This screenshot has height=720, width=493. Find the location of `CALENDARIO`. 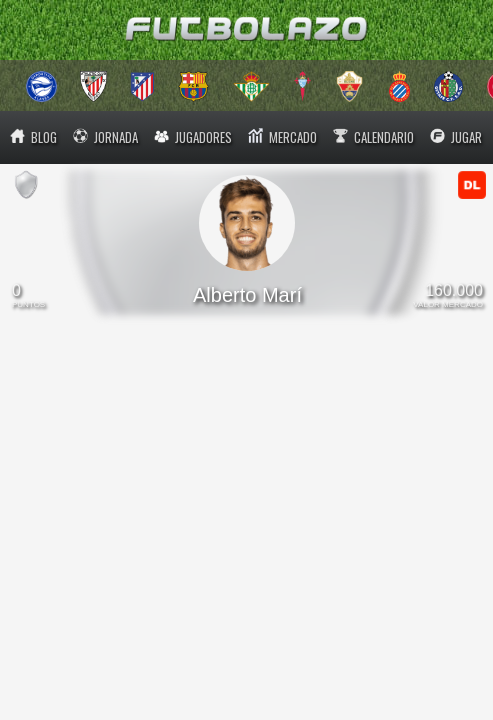

CALENDARIO is located at coordinates (373, 137).